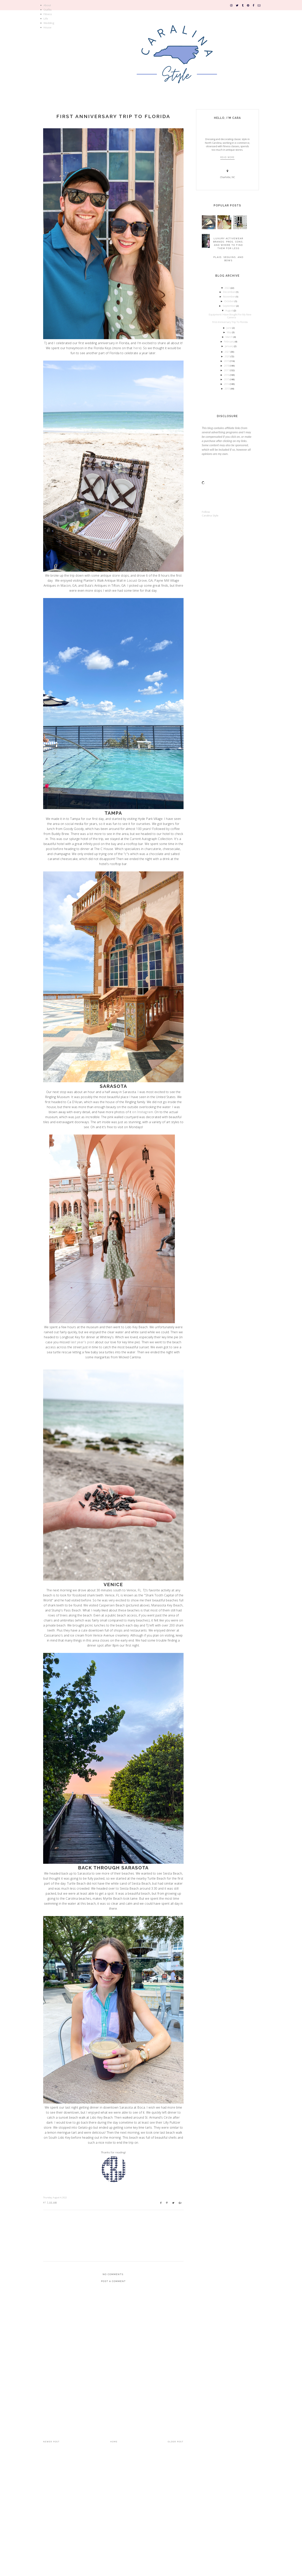  Describe the element at coordinates (228, 288) in the screenshot. I see `2022` at that location.